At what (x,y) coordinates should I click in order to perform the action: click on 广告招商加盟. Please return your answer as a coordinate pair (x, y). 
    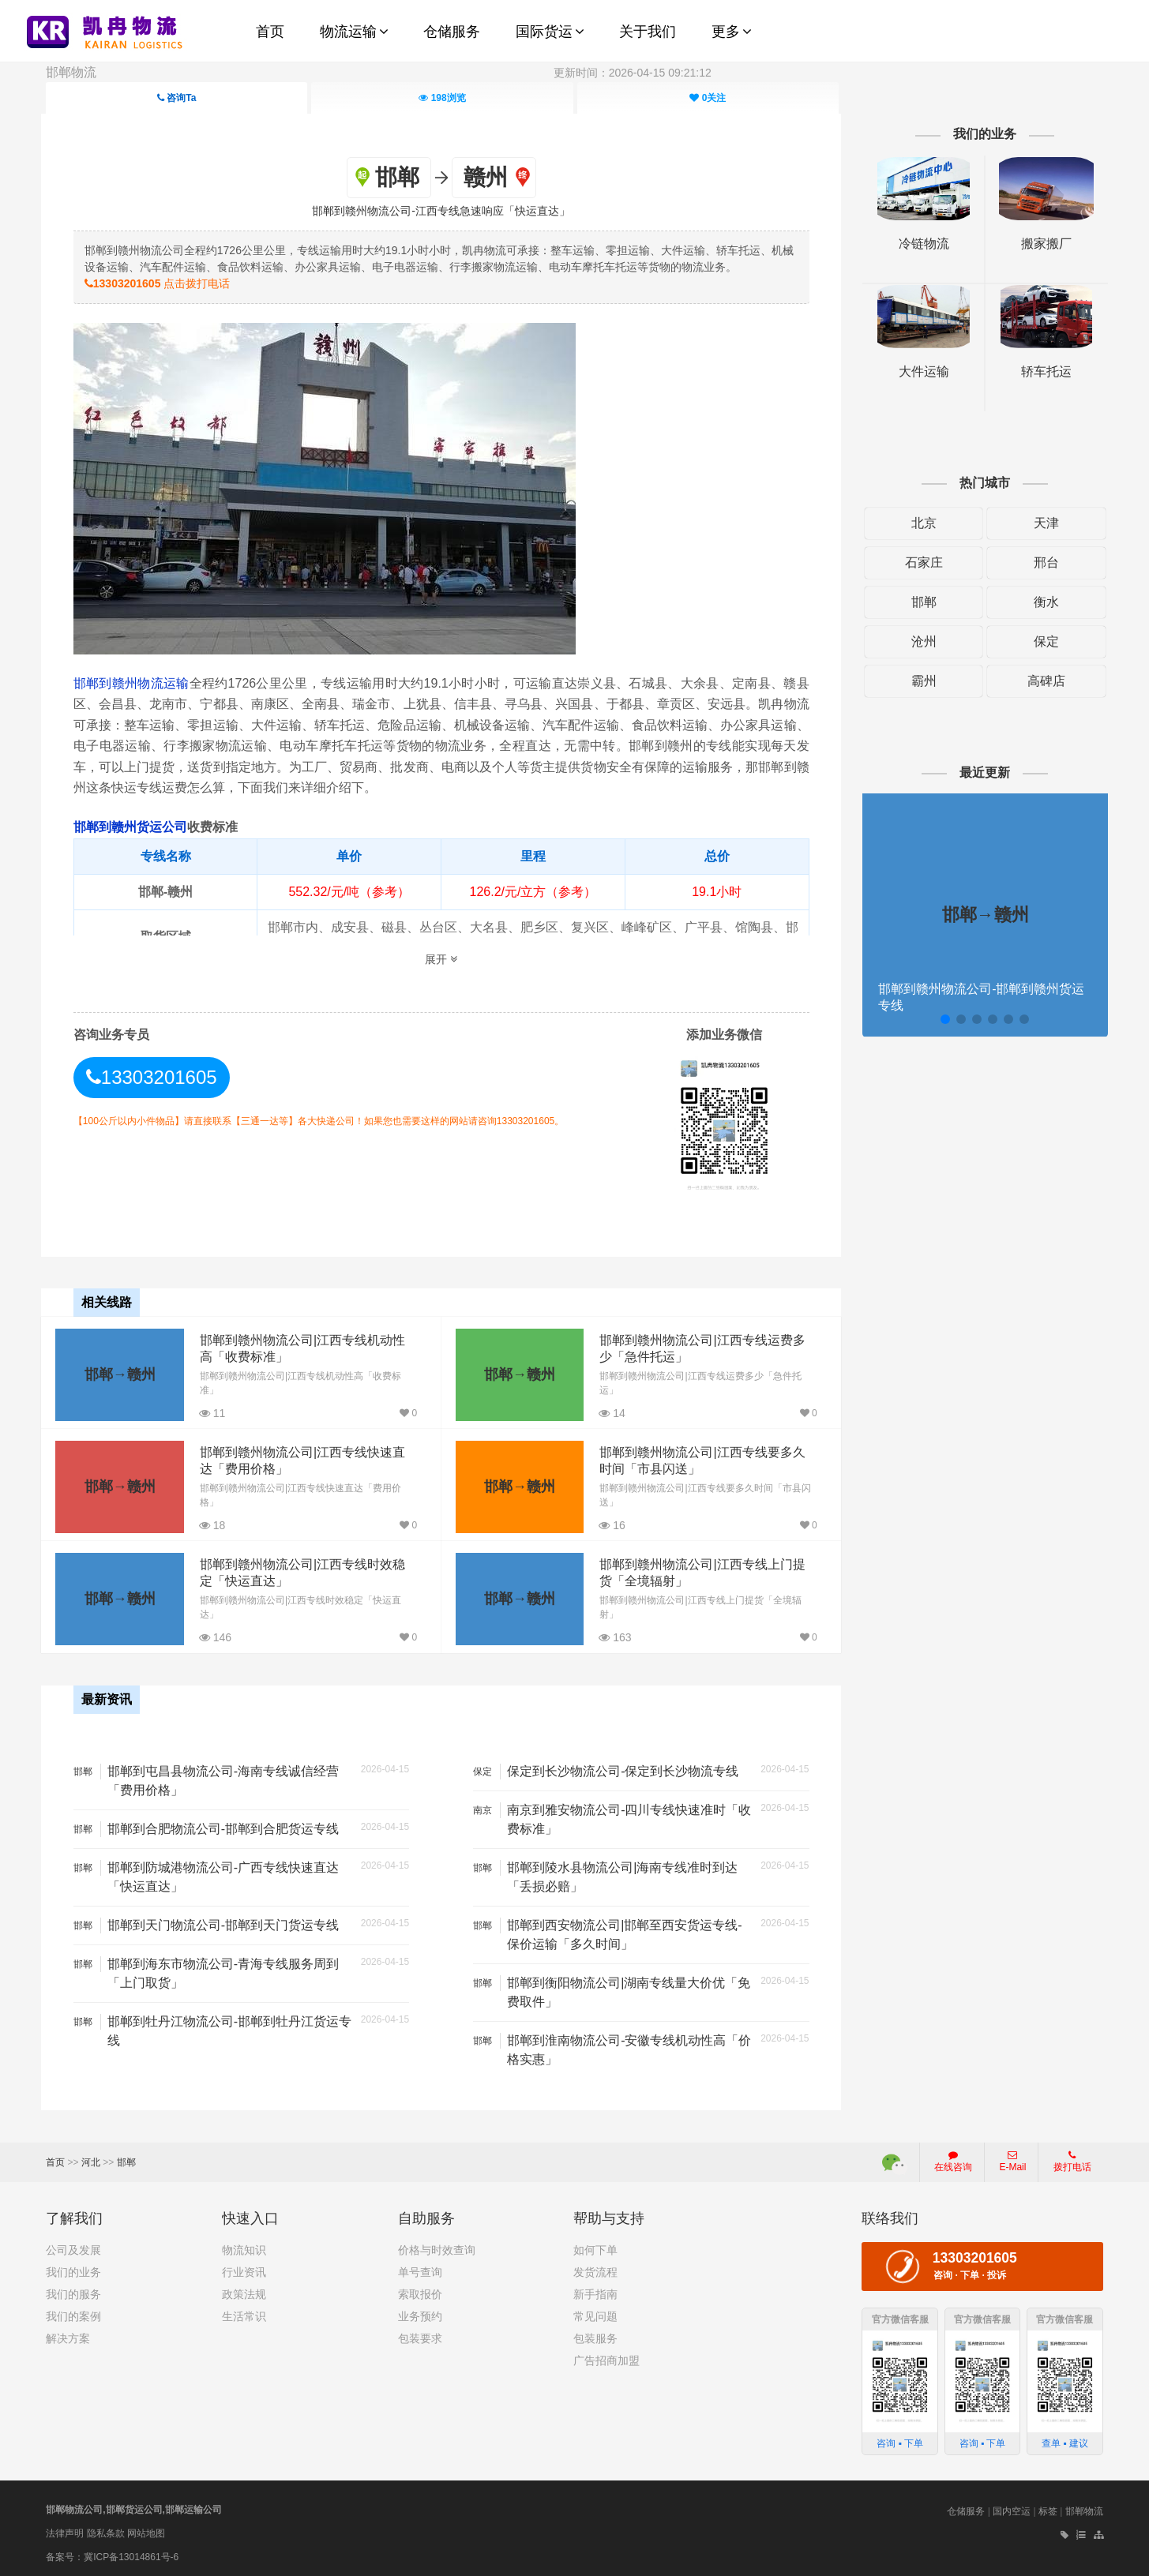
    Looking at the image, I should click on (606, 2358).